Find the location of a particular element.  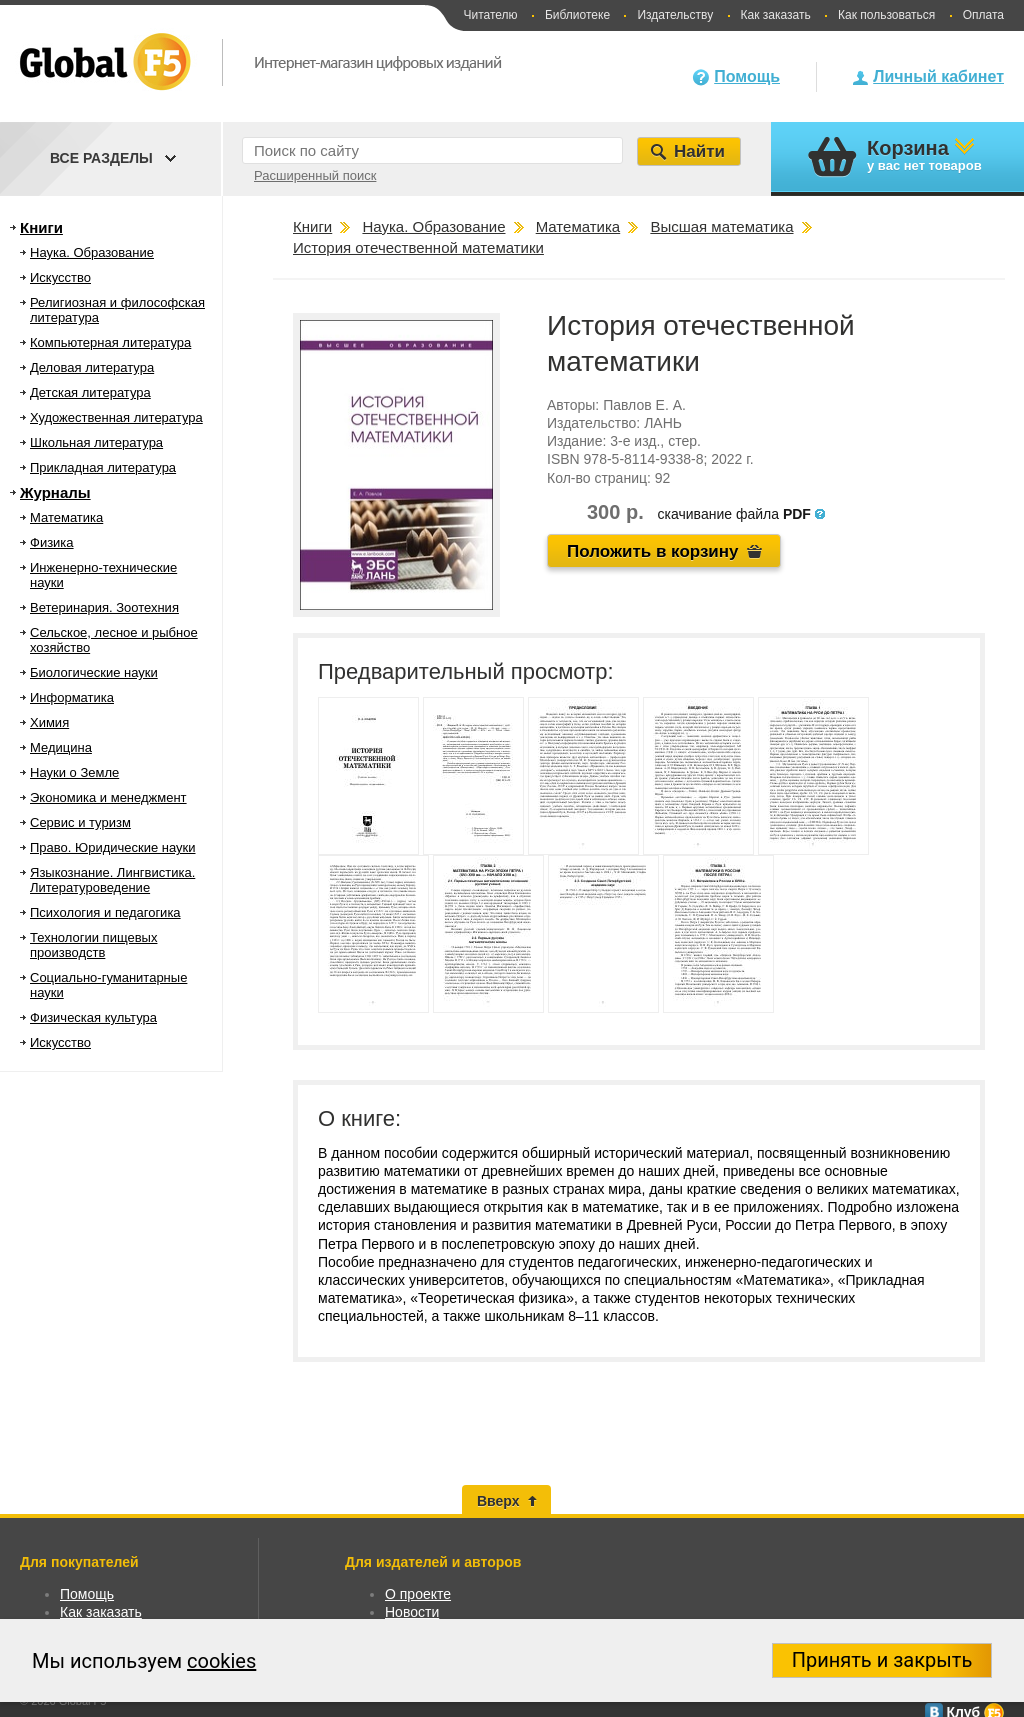

О проекте is located at coordinates (418, 1594).